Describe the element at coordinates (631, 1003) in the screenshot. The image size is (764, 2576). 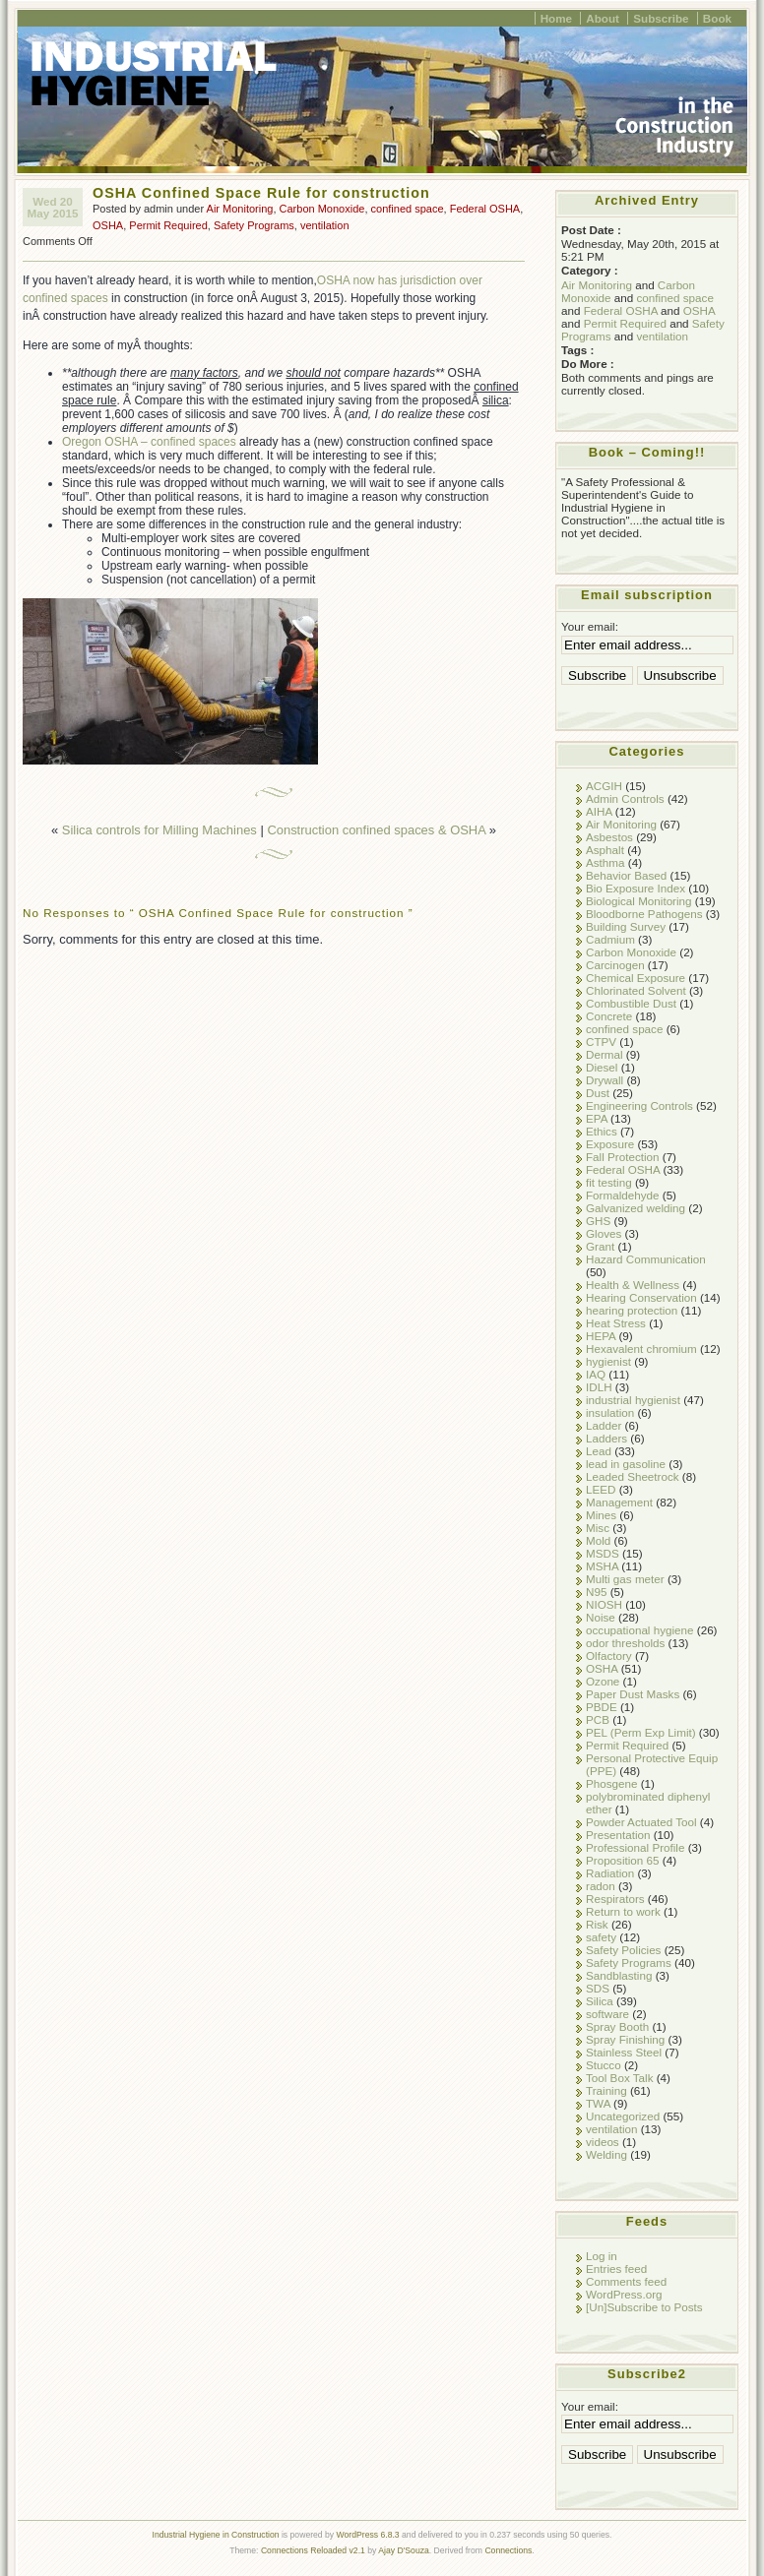
I see `Combustible Dust` at that location.